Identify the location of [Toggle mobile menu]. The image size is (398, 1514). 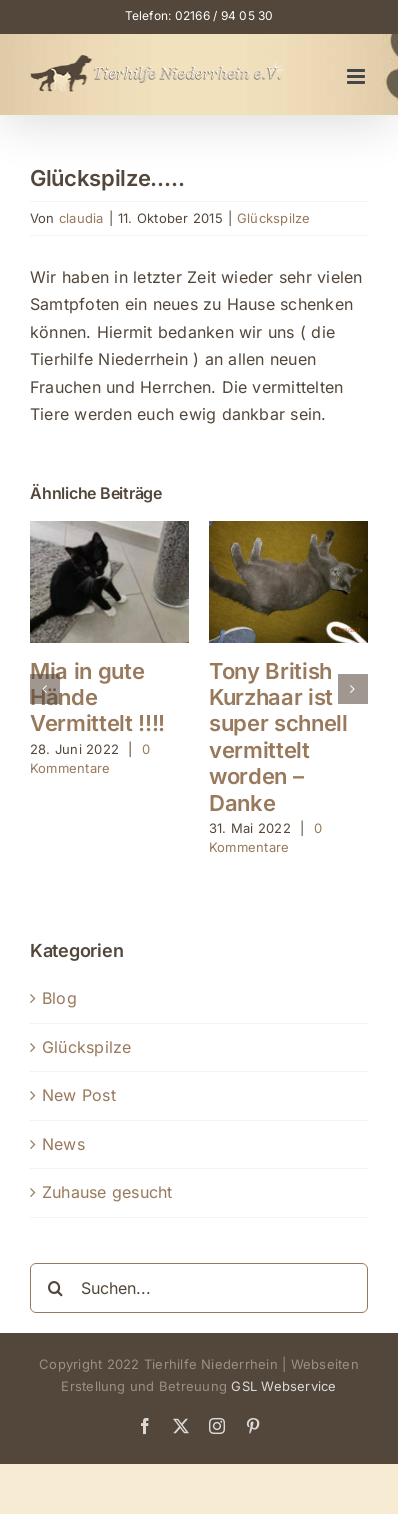
(357, 76).